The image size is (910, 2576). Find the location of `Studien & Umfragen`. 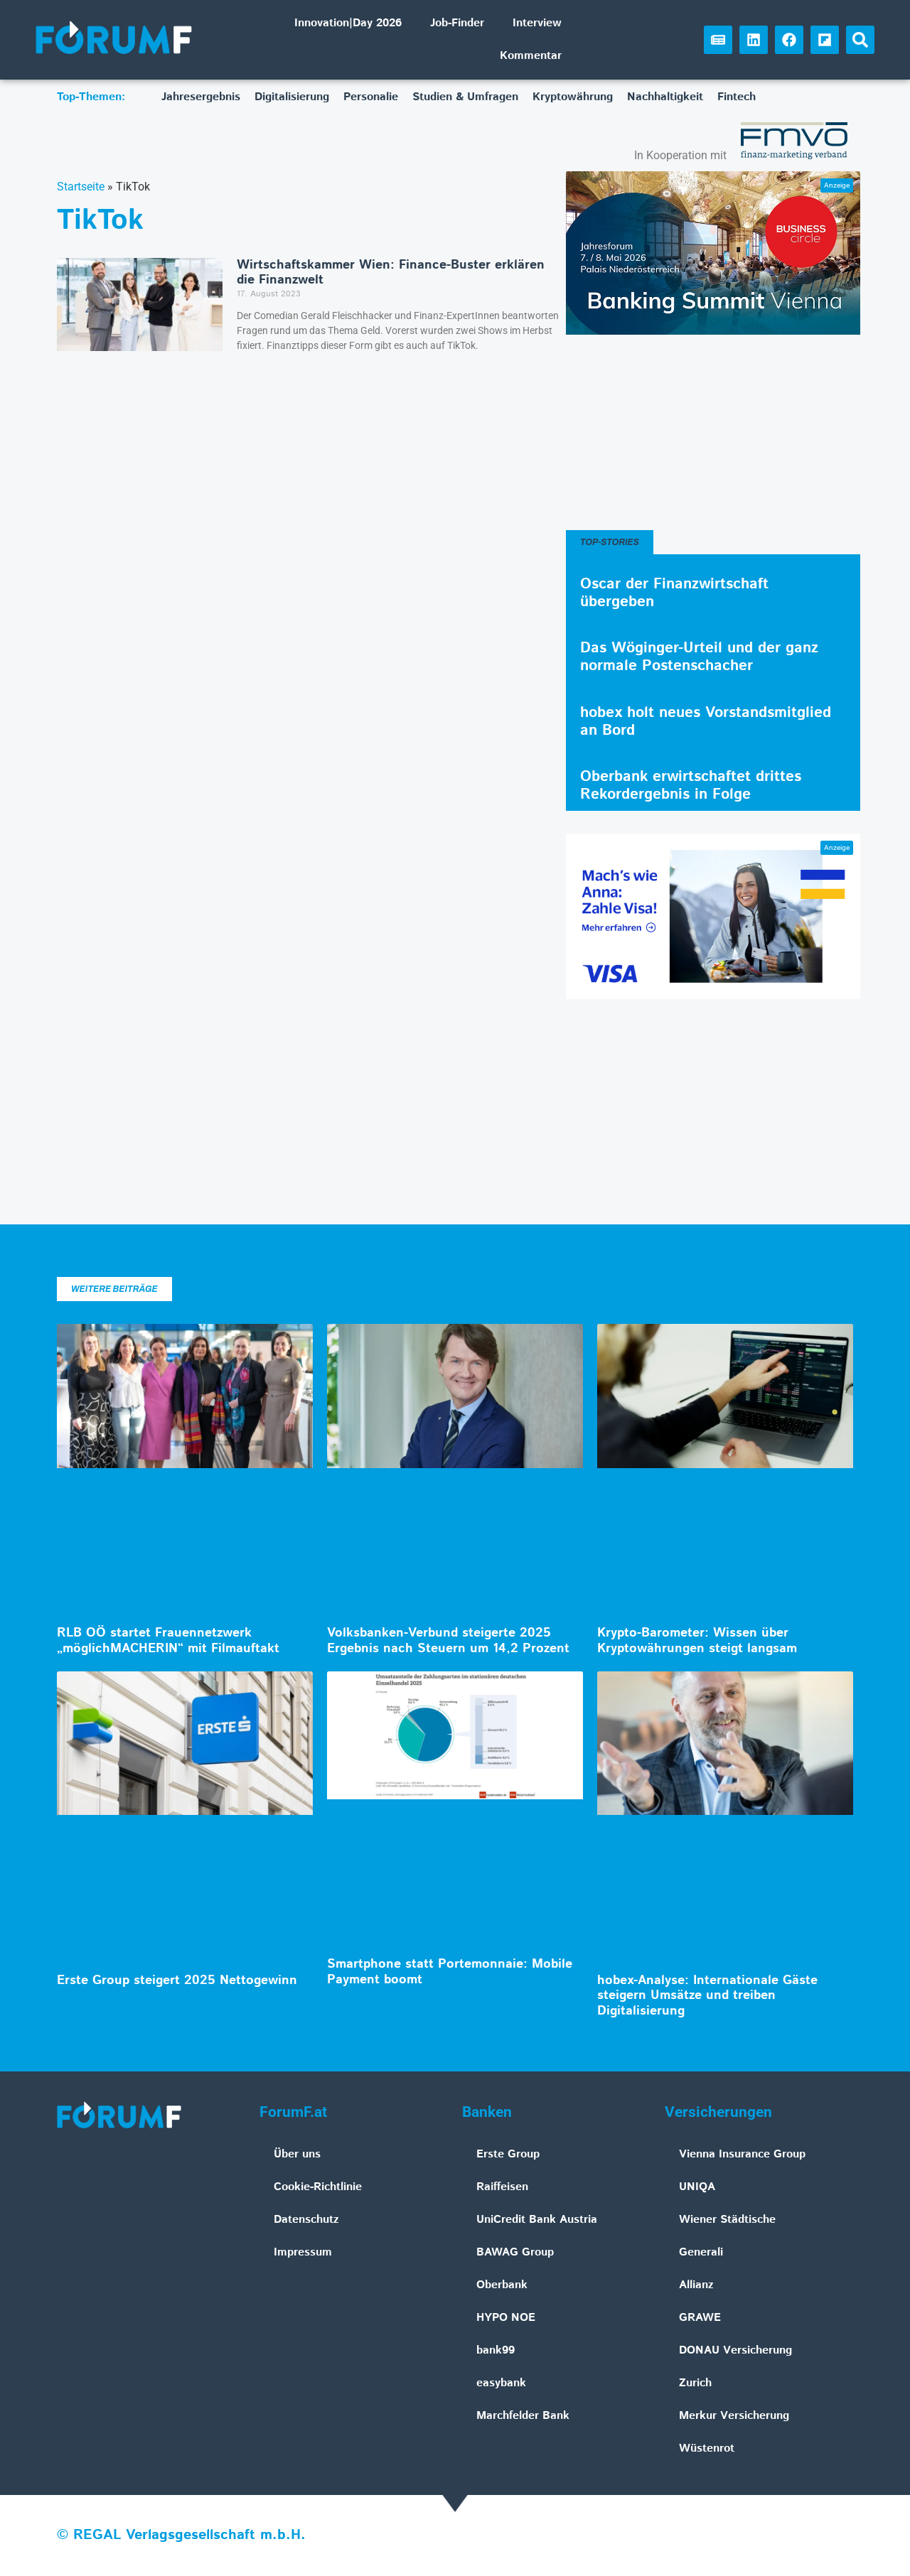

Studien & Umfragen is located at coordinates (465, 97).